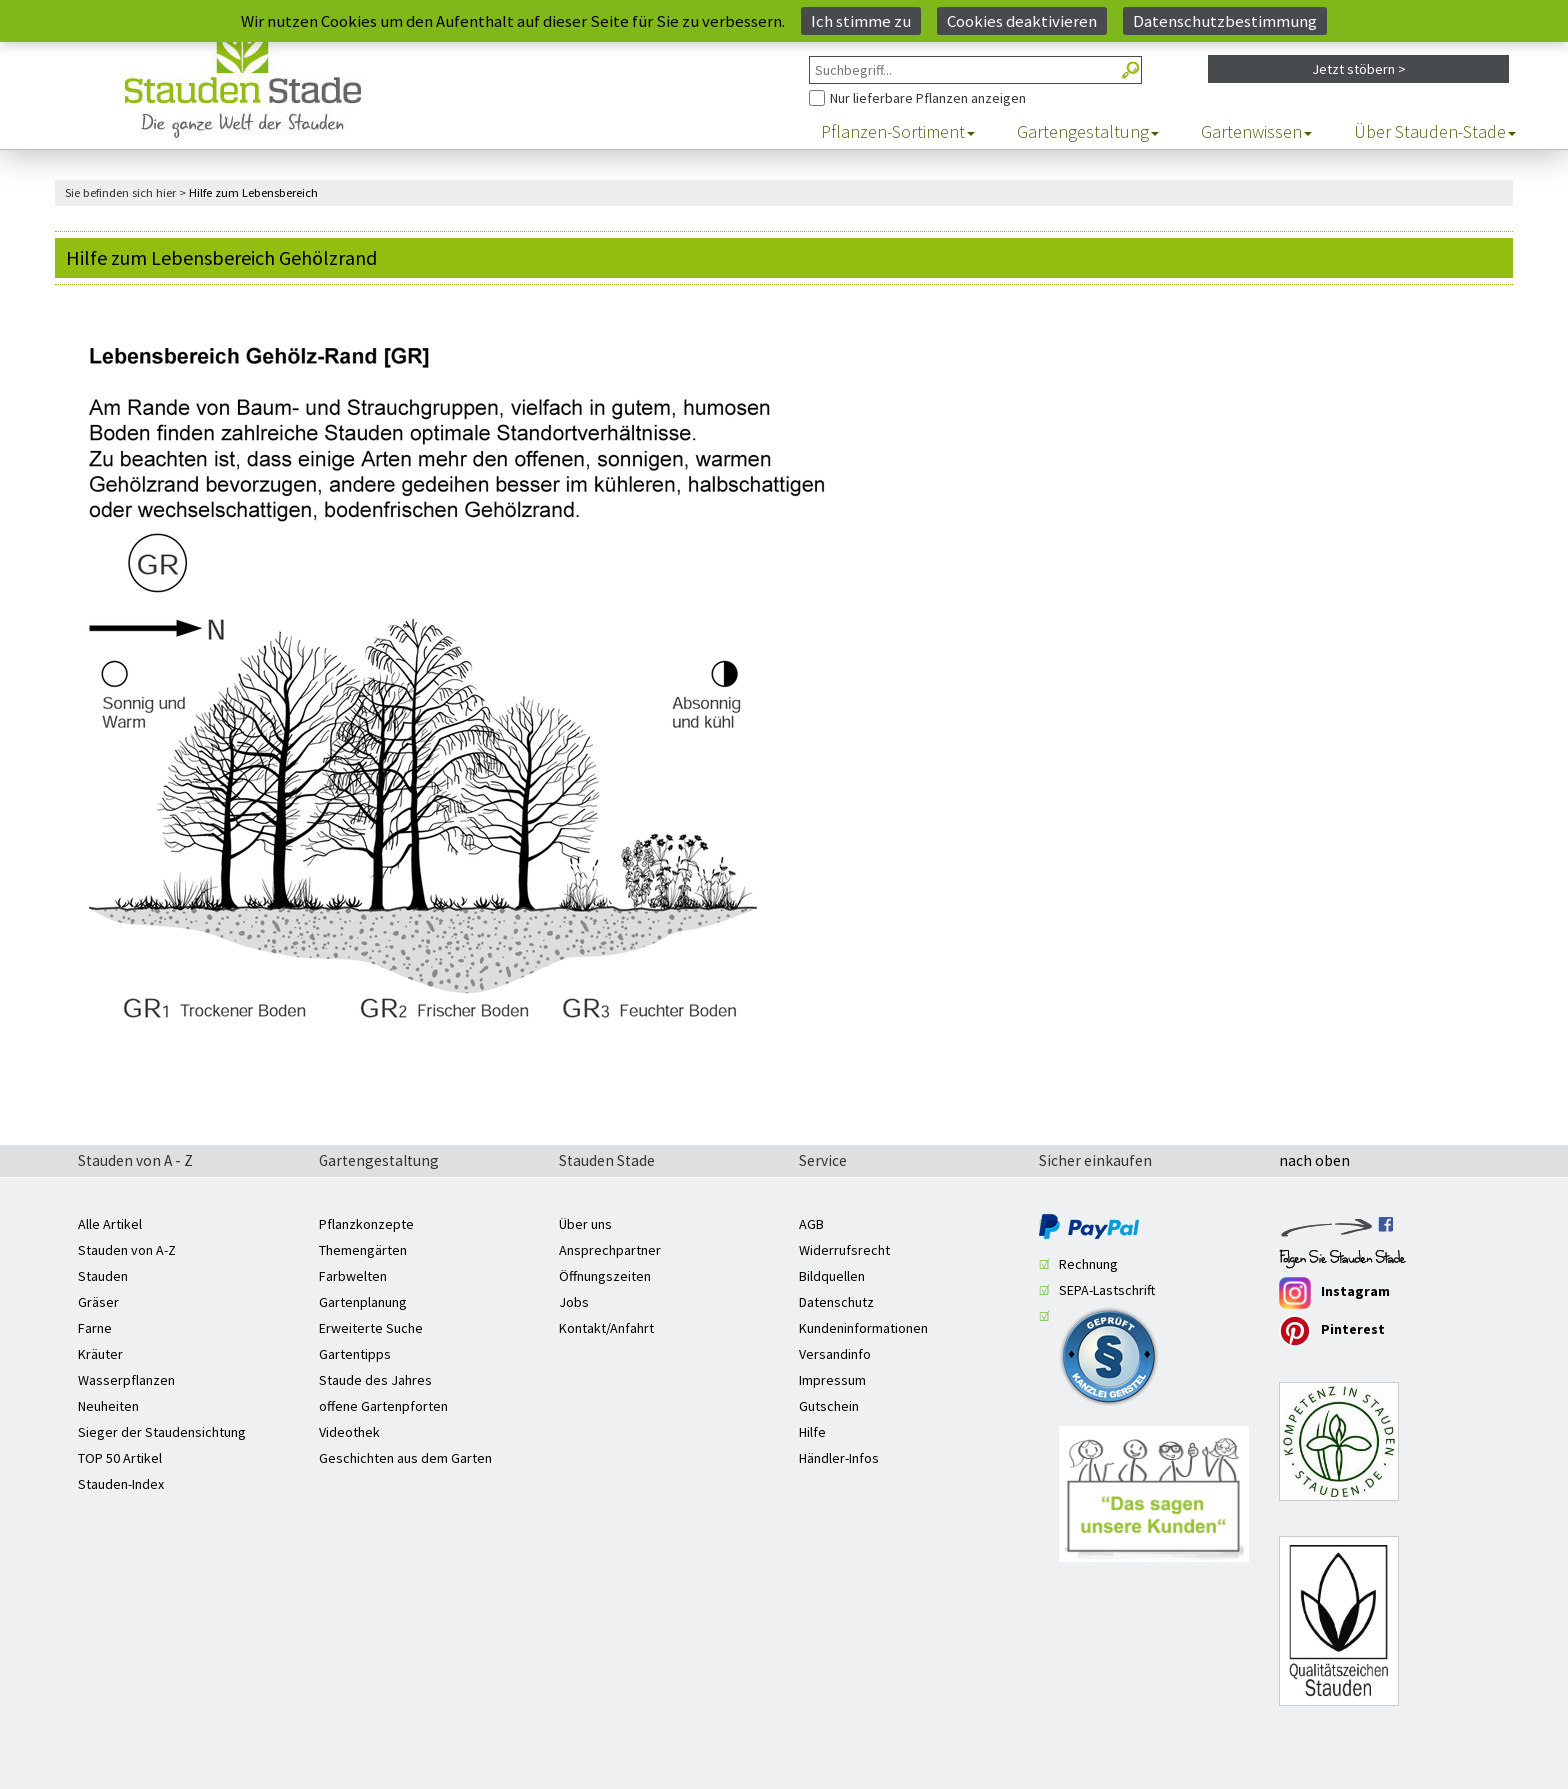 Image resolution: width=1568 pixels, height=1789 pixels. I want to click on Nur Pflanzen anzeigen, die aktuell lieferbar sind, so click(809, 84).